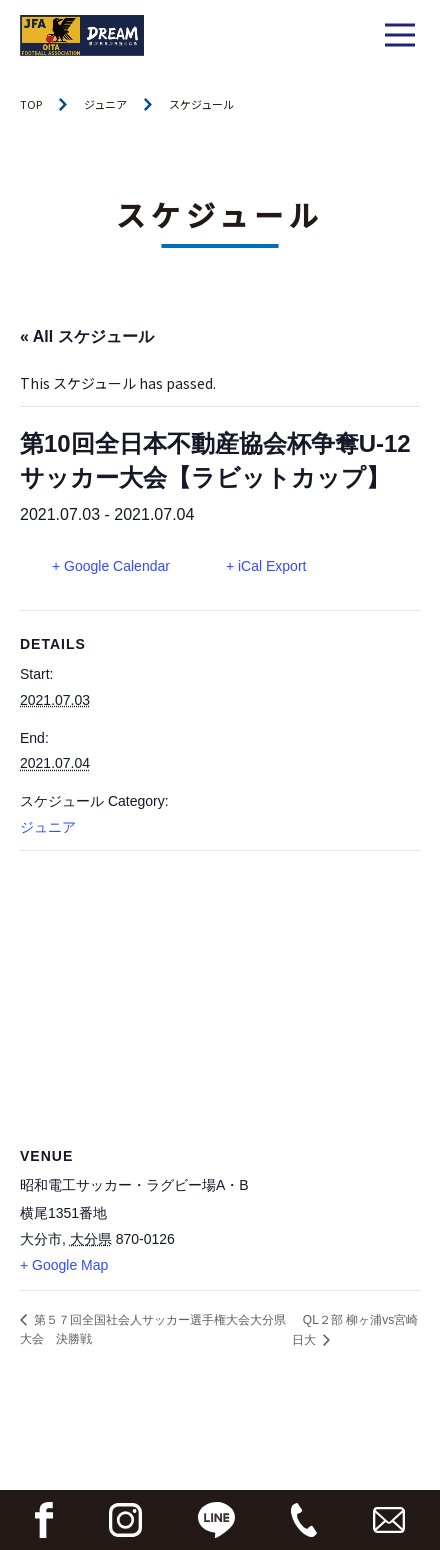 The image size is (440, 1550). Describe the element at coordinates (111, 566) in the screenshot. I see `+ Google Calendar` at that location.